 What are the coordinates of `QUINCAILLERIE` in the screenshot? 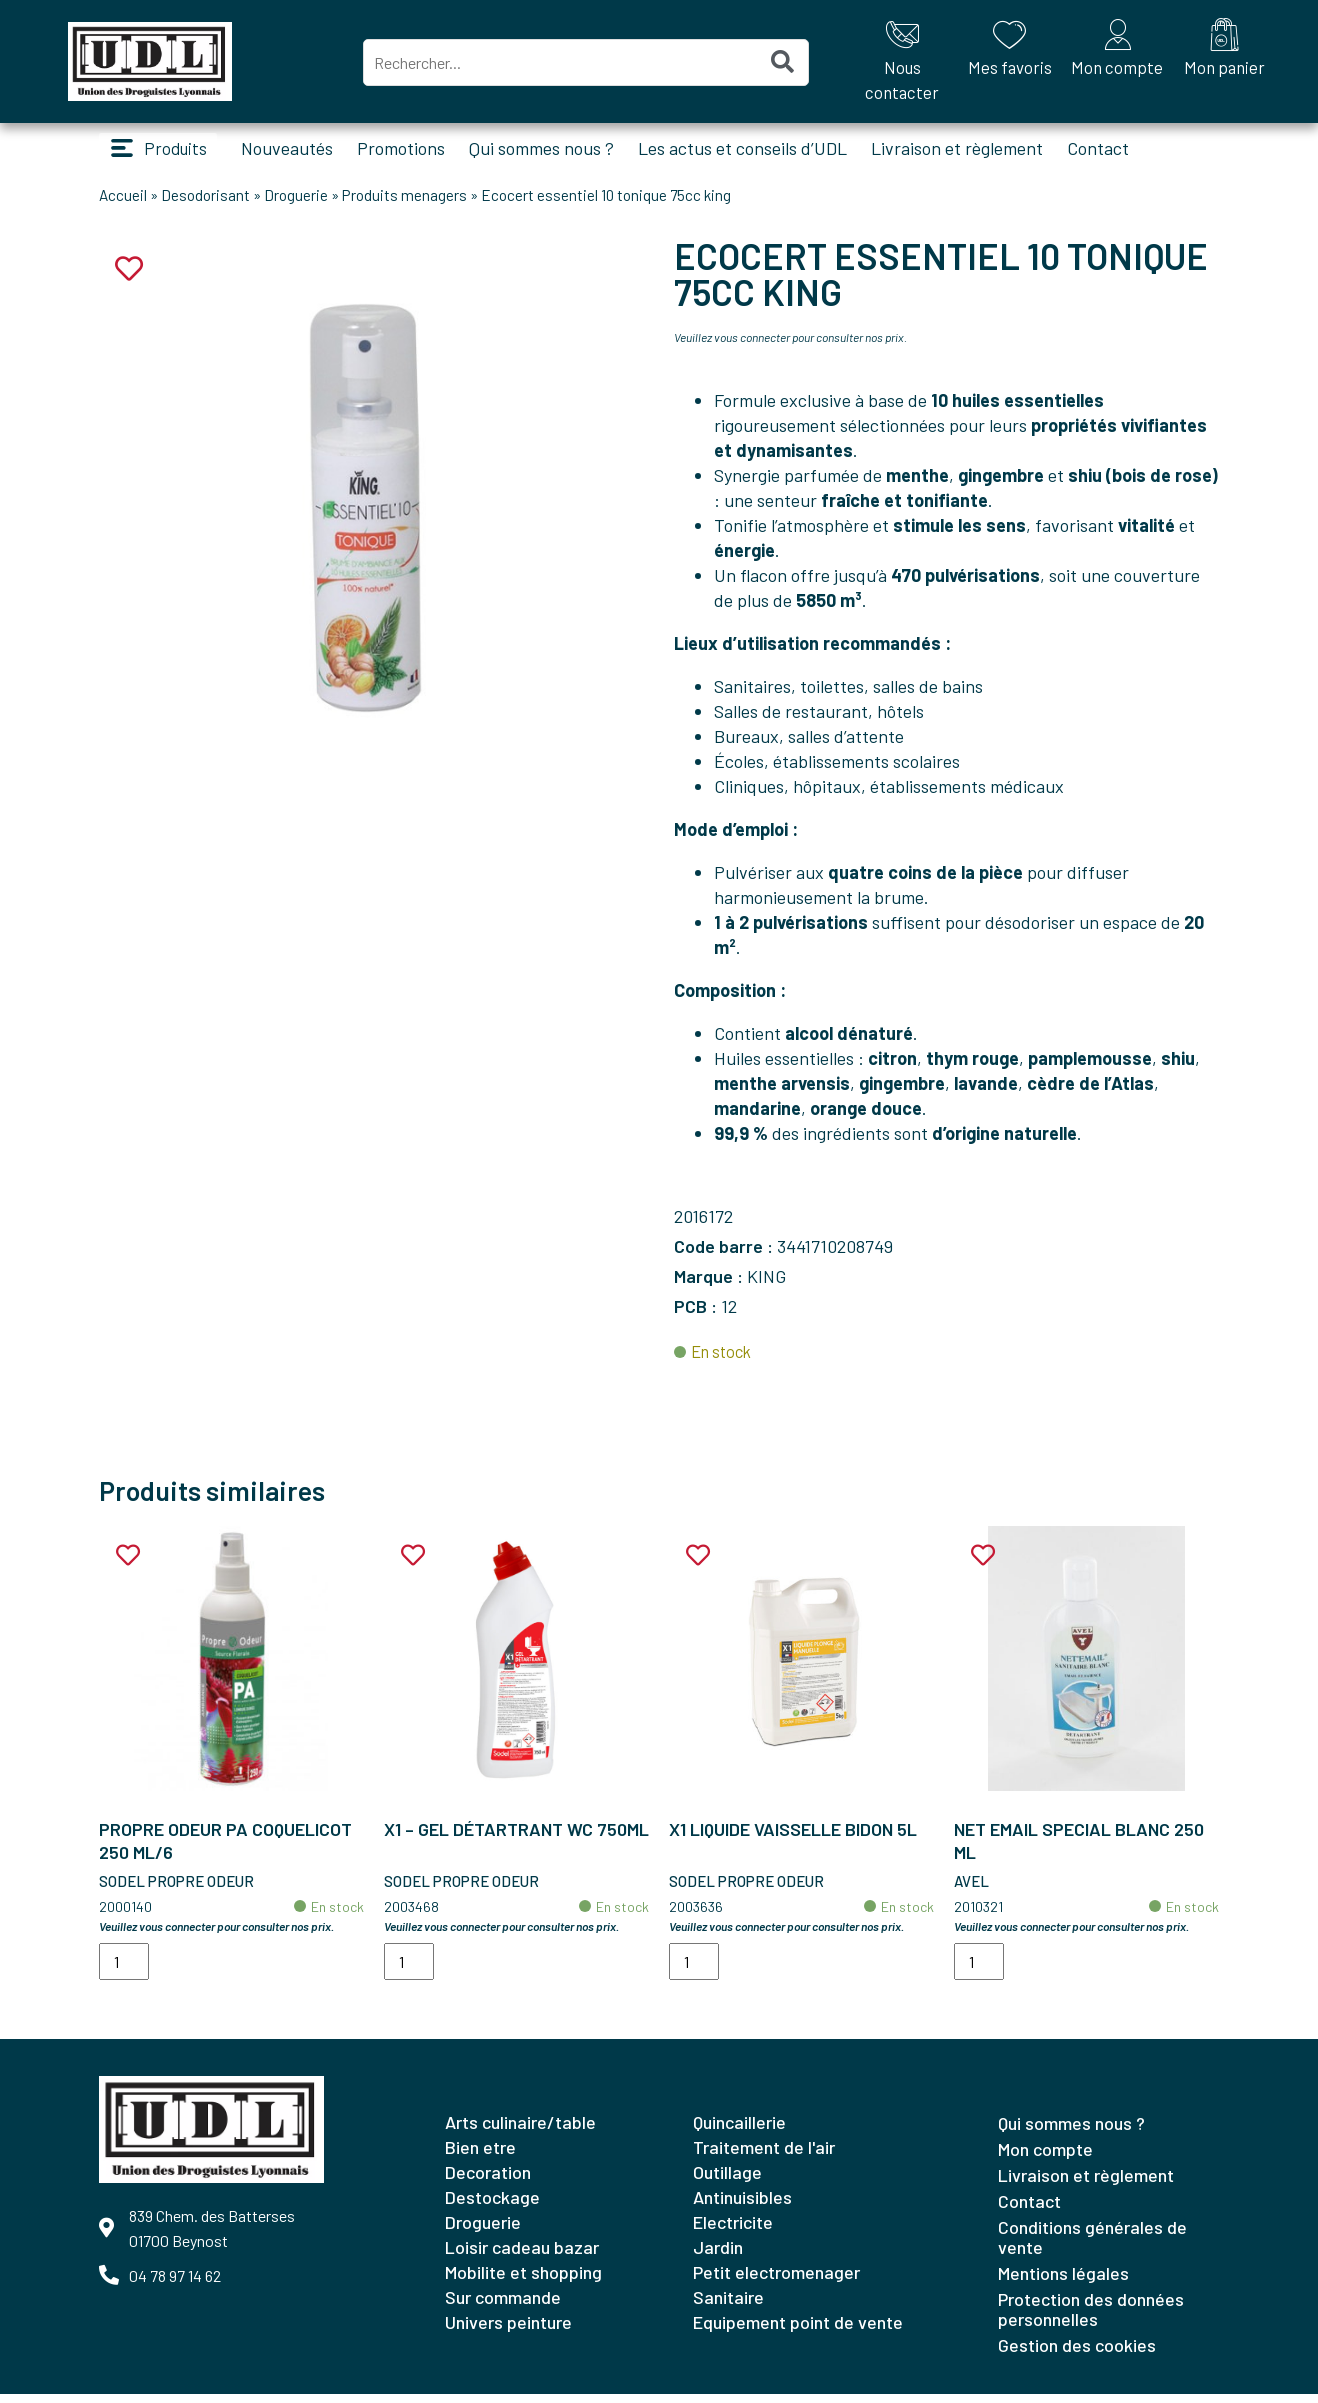 It's located at (739, 2131).